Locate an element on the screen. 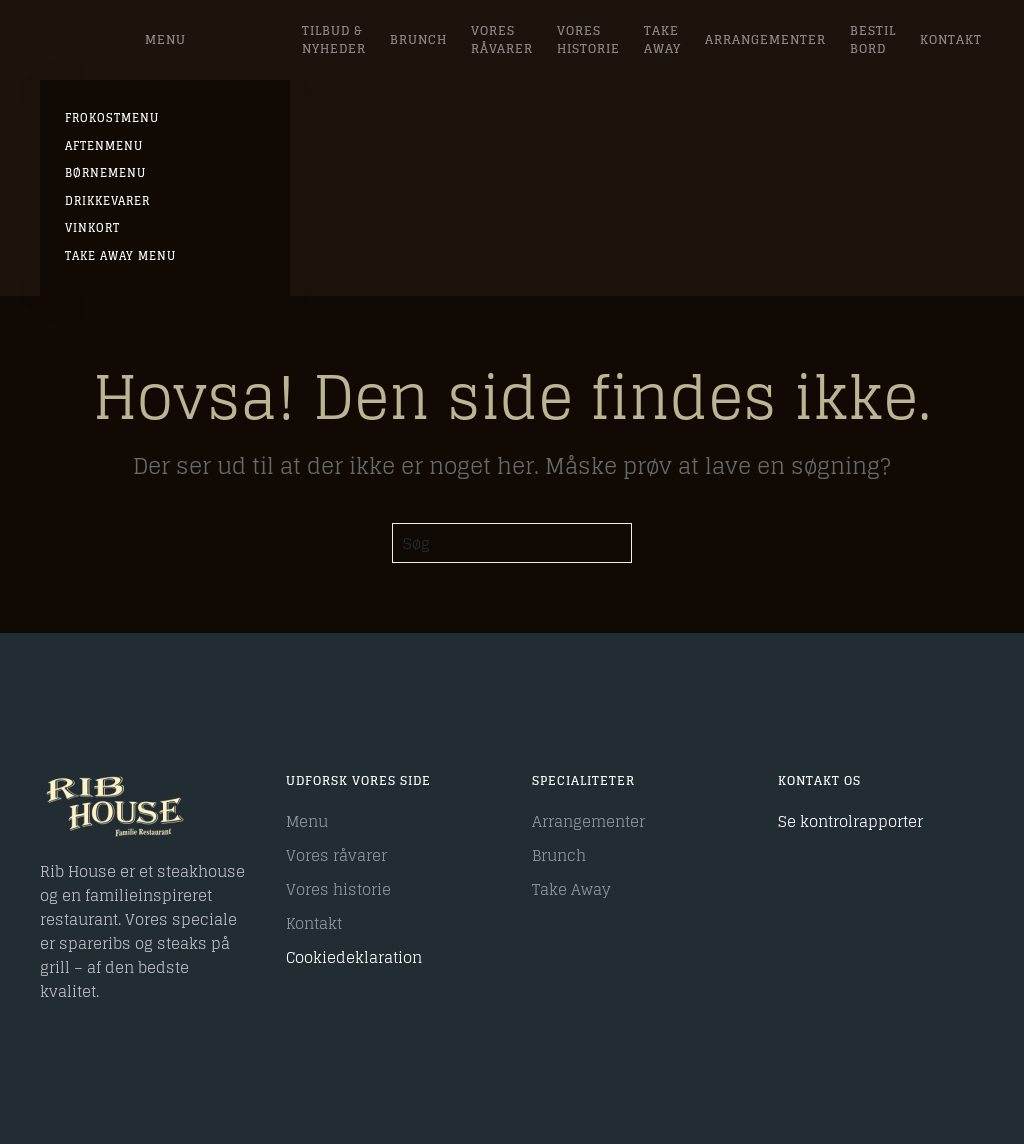 This screenshot has width=1024, height=1144. Drikkevarer is located at coordinates (107, 201).